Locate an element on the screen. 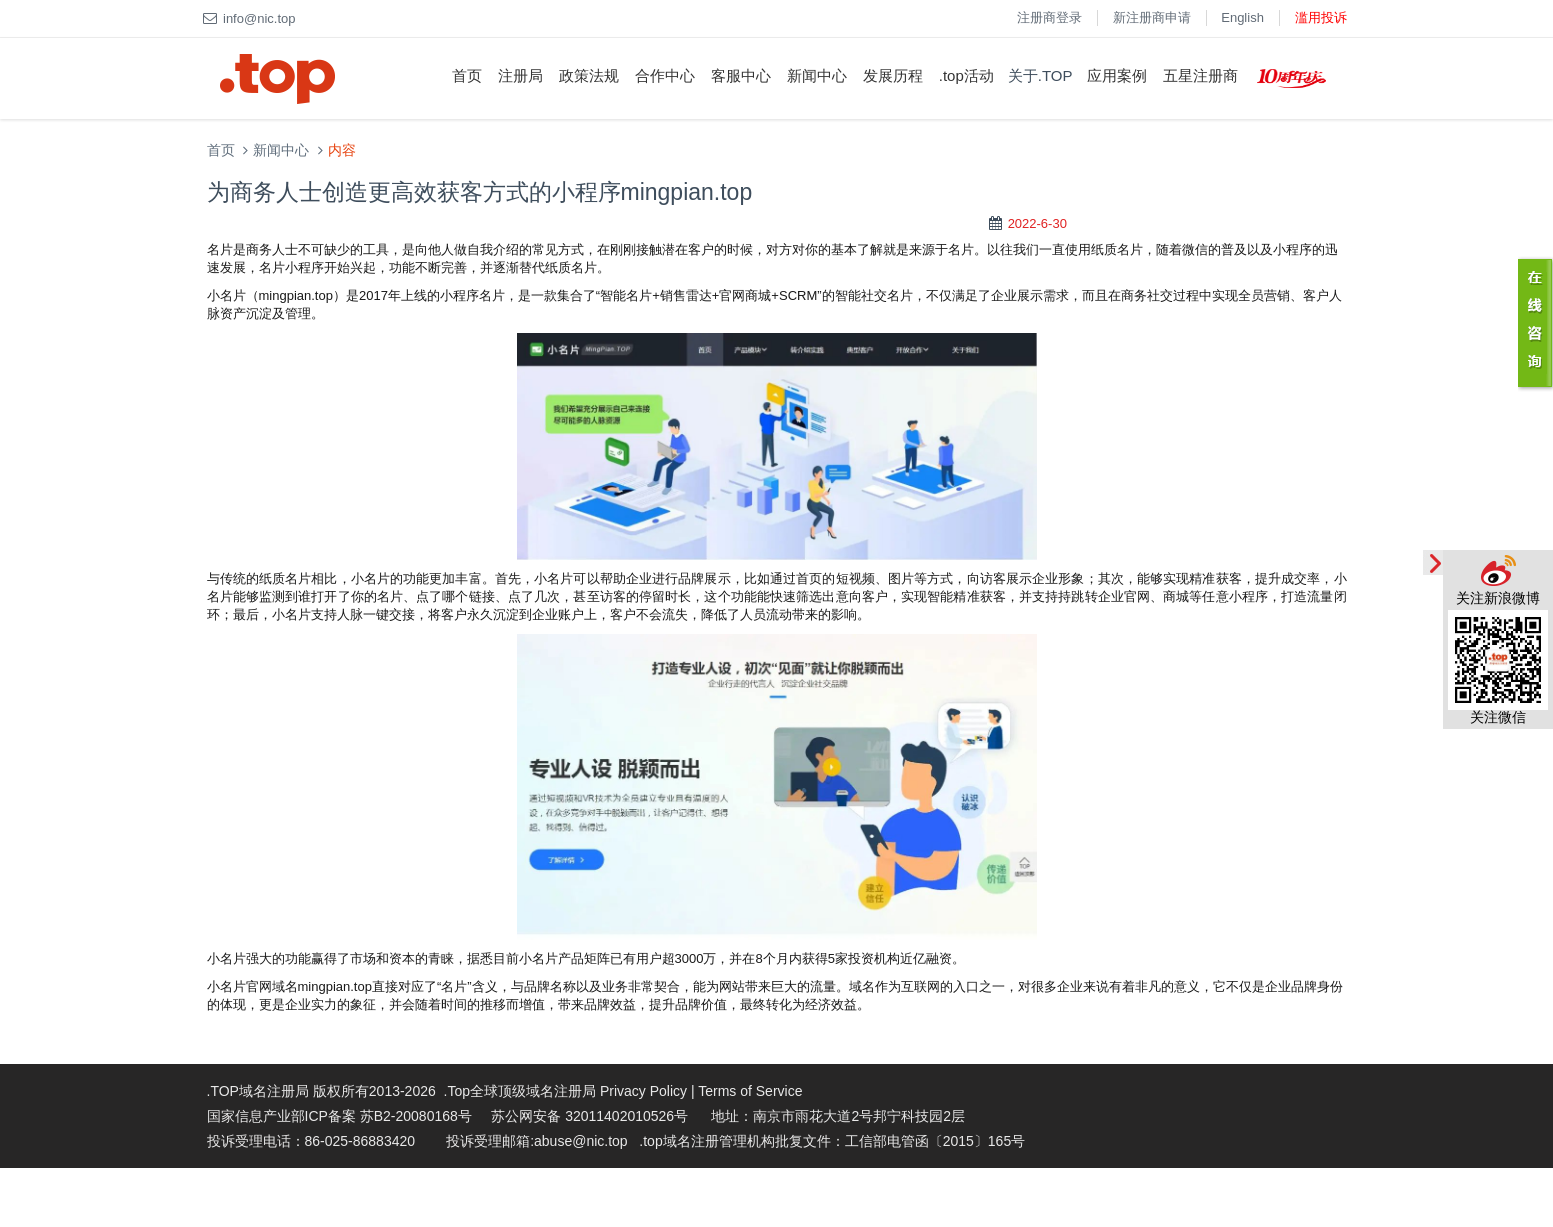 This screenshot has width=1553, height=1227. 应用案例 is located at coordinates (1117, 75).